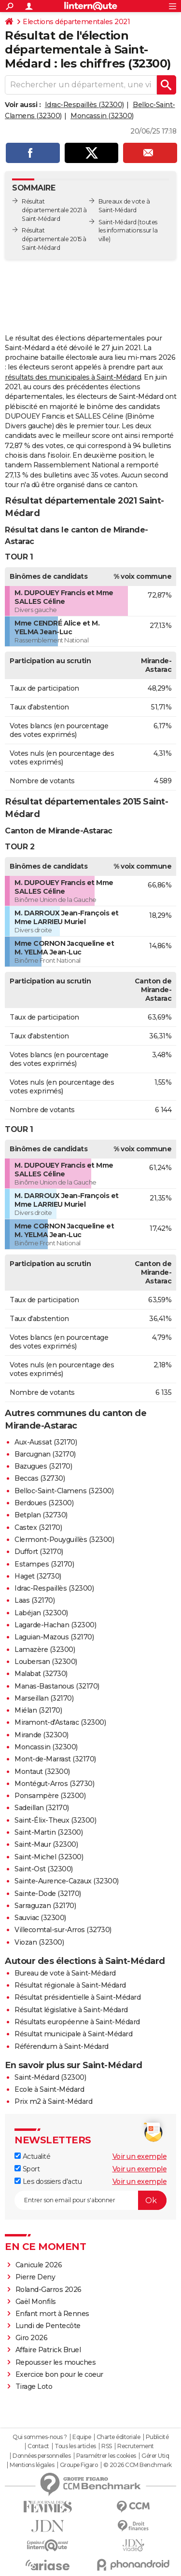 Image resolution: width=181 pixels, height=2576 pixels. Describe the element at coordinates (135, 2446) in the screenshot. I see `Recrutement` at that location.